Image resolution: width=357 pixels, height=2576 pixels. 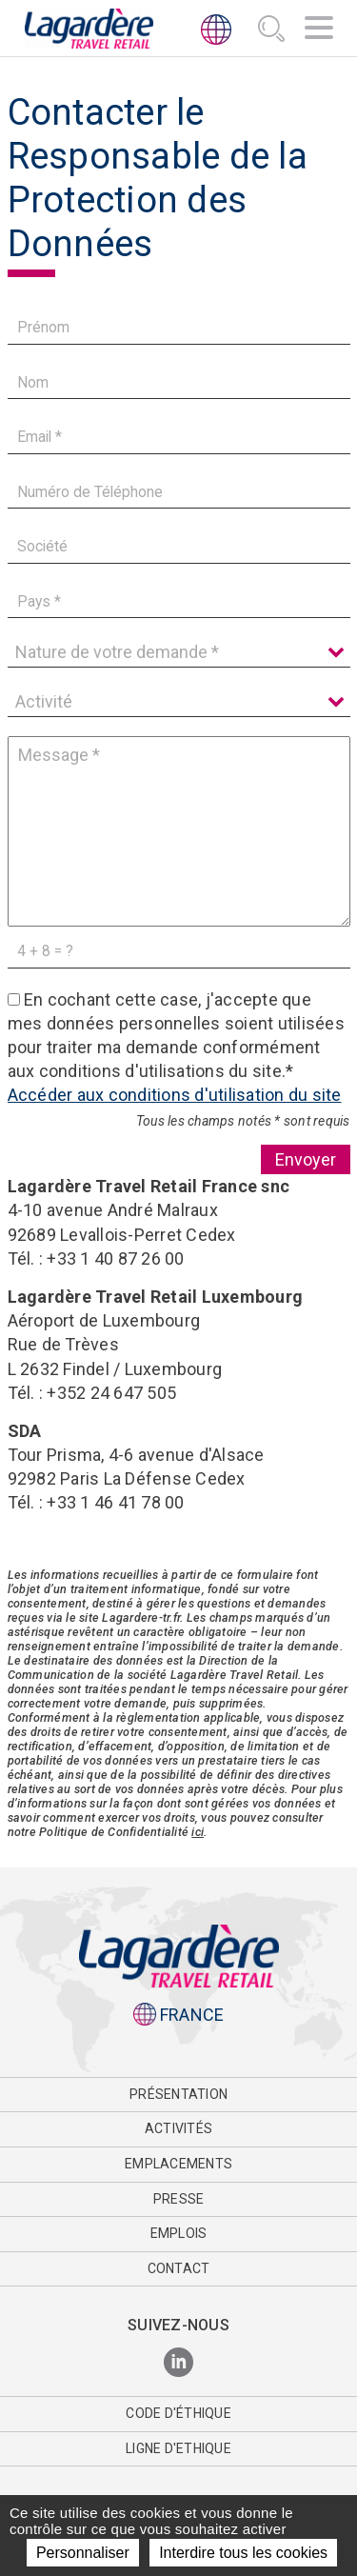 What do you see at coordinates (179, 652) in the screenshot?
I see `[Nature de votre demande]` at bounding box center [179, 652].